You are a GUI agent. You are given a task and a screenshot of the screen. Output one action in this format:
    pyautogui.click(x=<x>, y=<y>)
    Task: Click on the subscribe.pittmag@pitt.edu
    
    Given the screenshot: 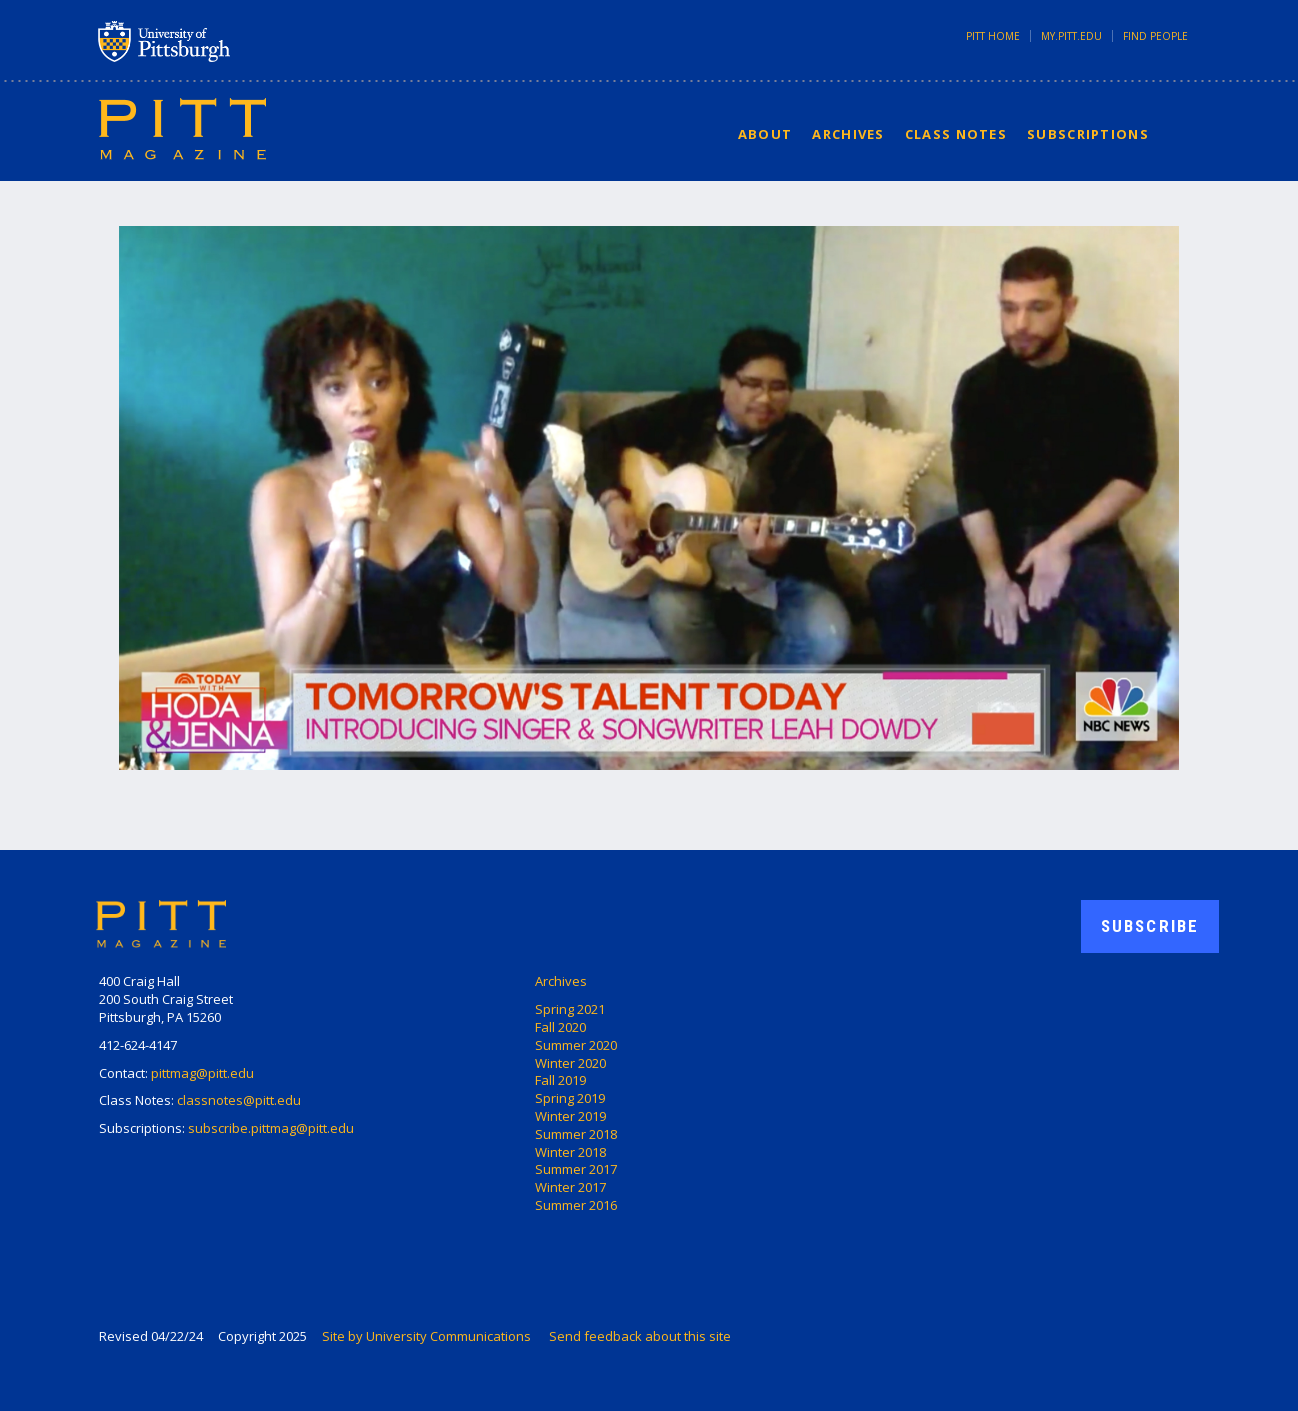 What is the action you would take?
    pyautogui.click(x=271, y=1128)
    